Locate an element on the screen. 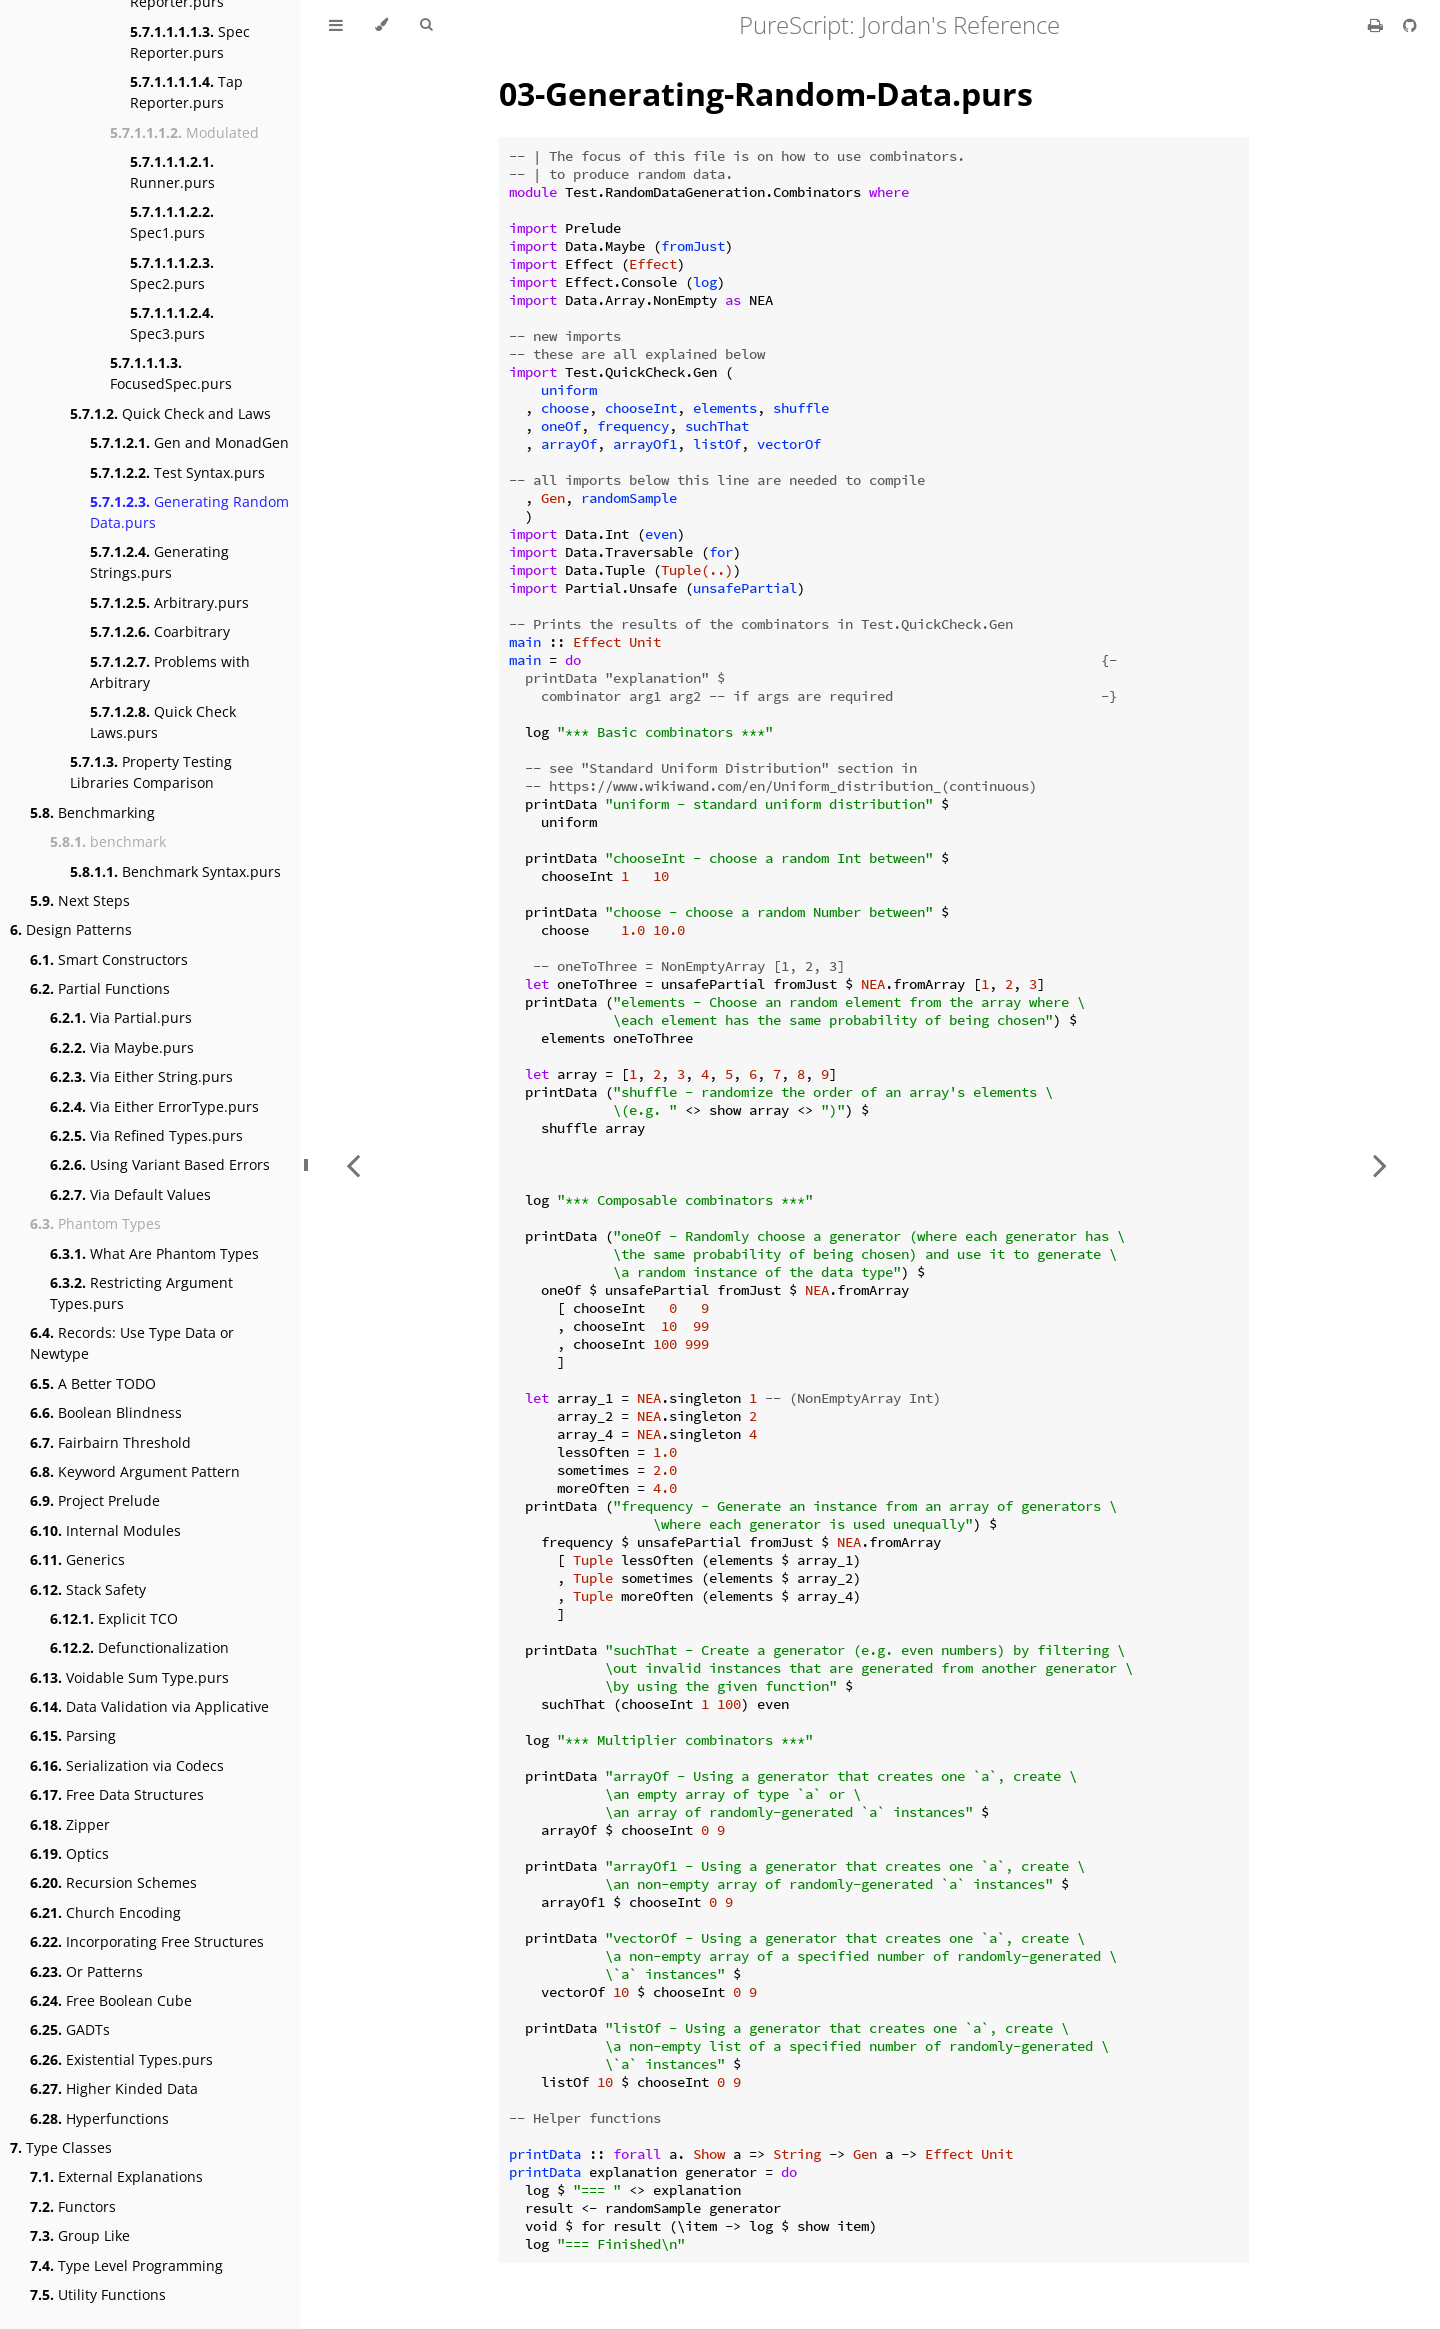 The image size is (1440, 2329). Type Level Programming is located at coordinates (126, 2265).